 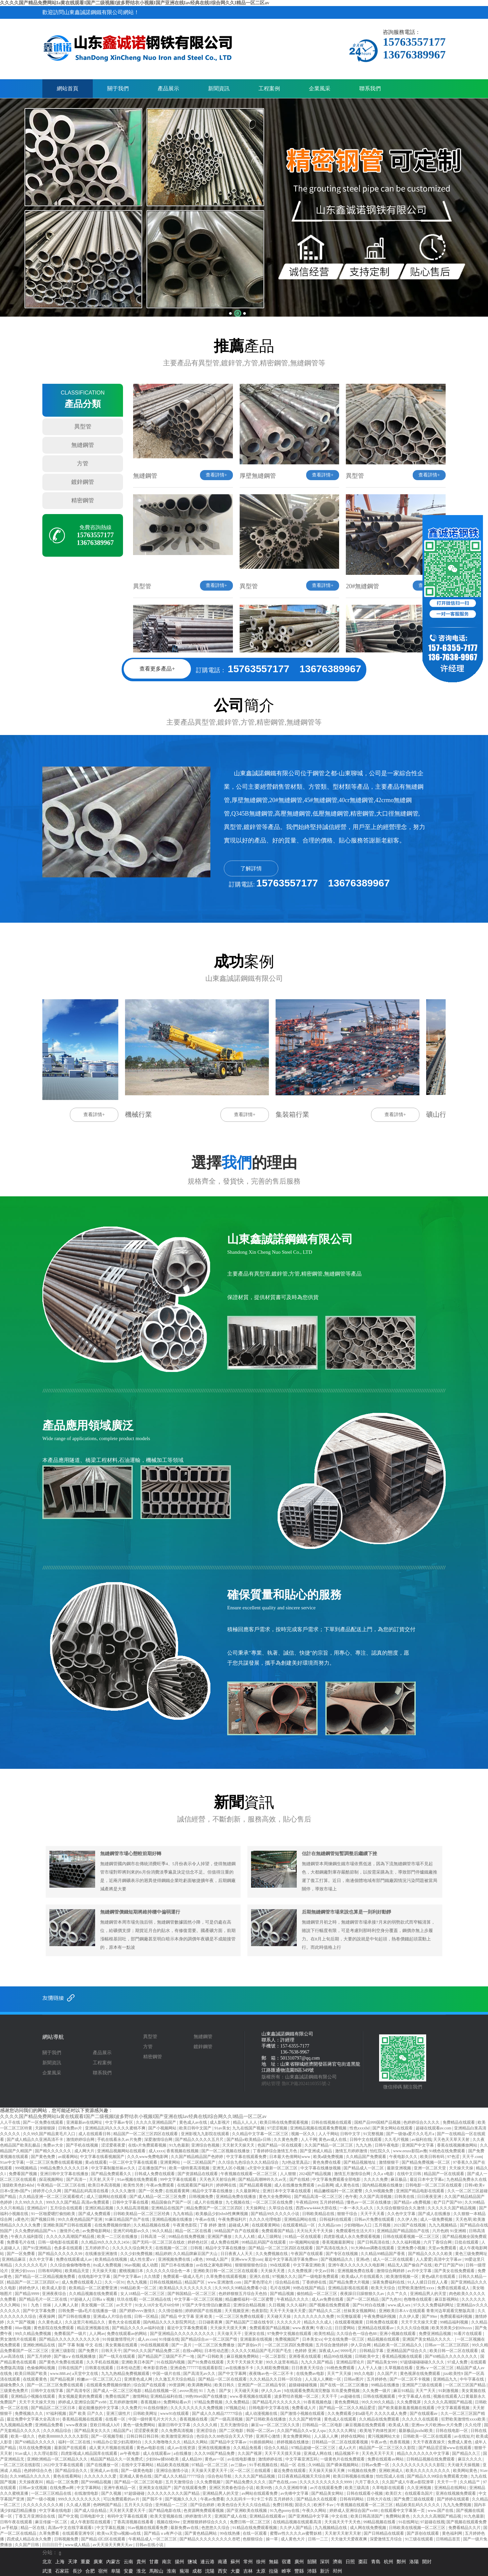 I want to click on 亚洲成人网在线, so click(x=318, y=2453).